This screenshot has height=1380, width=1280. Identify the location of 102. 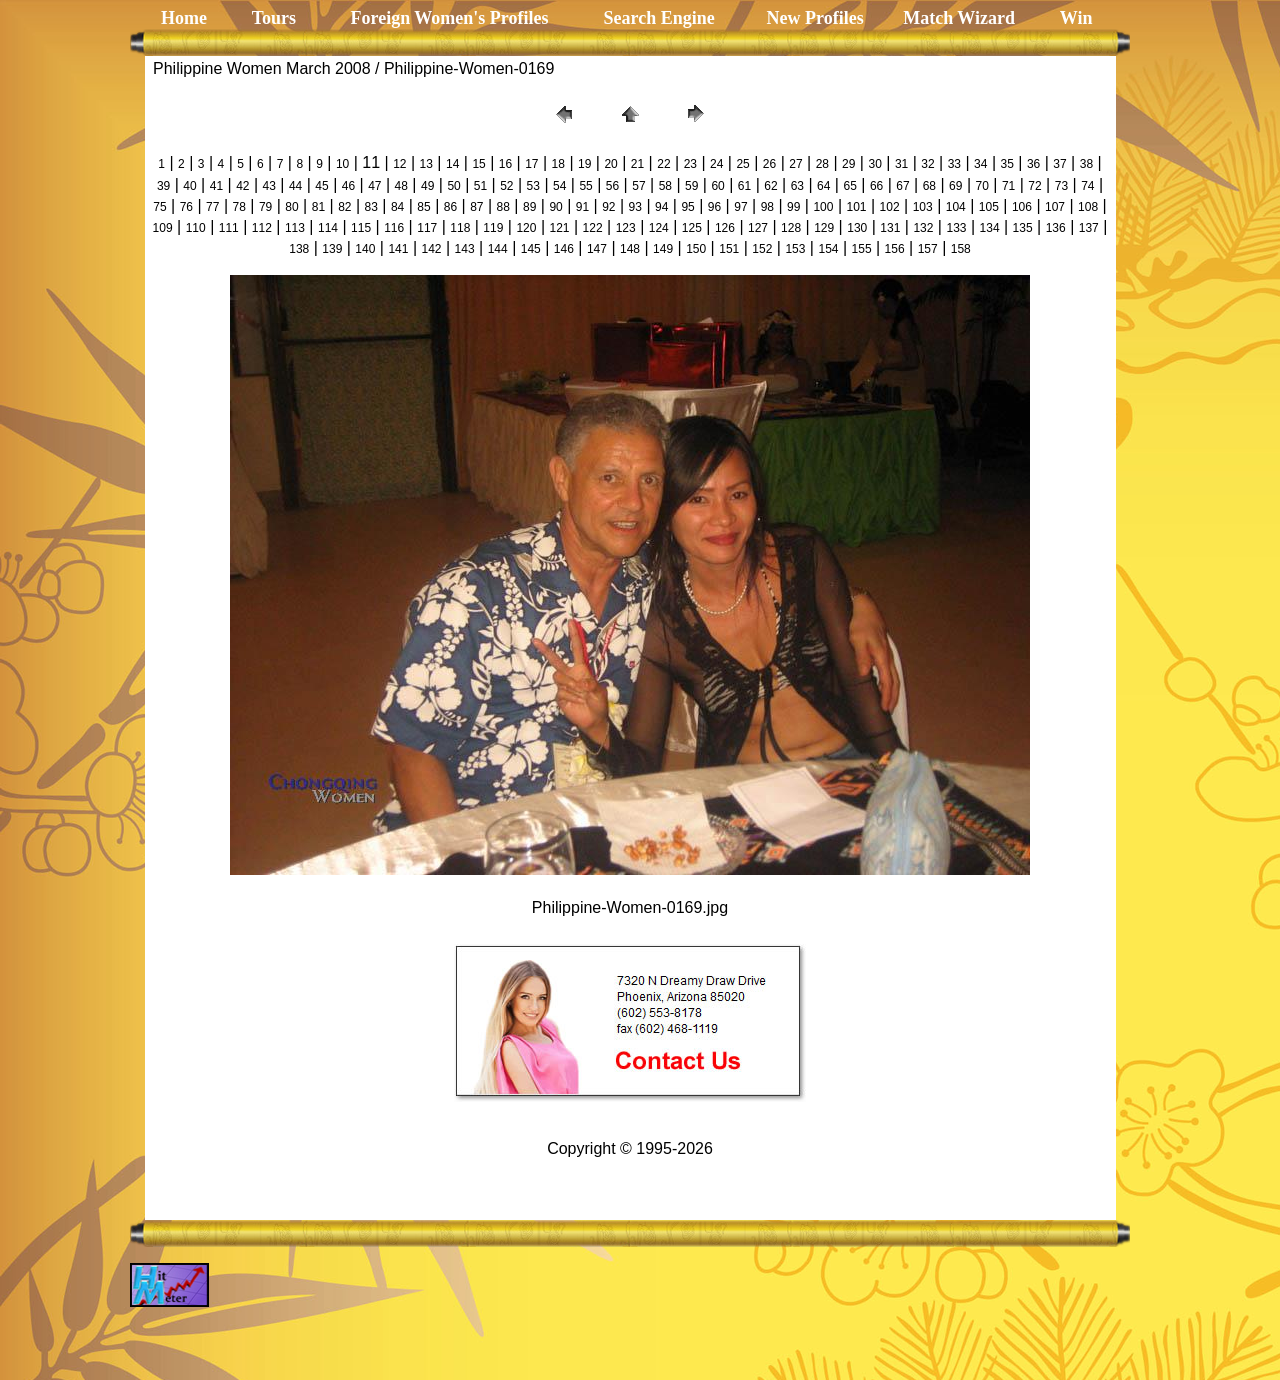
(890, 207).